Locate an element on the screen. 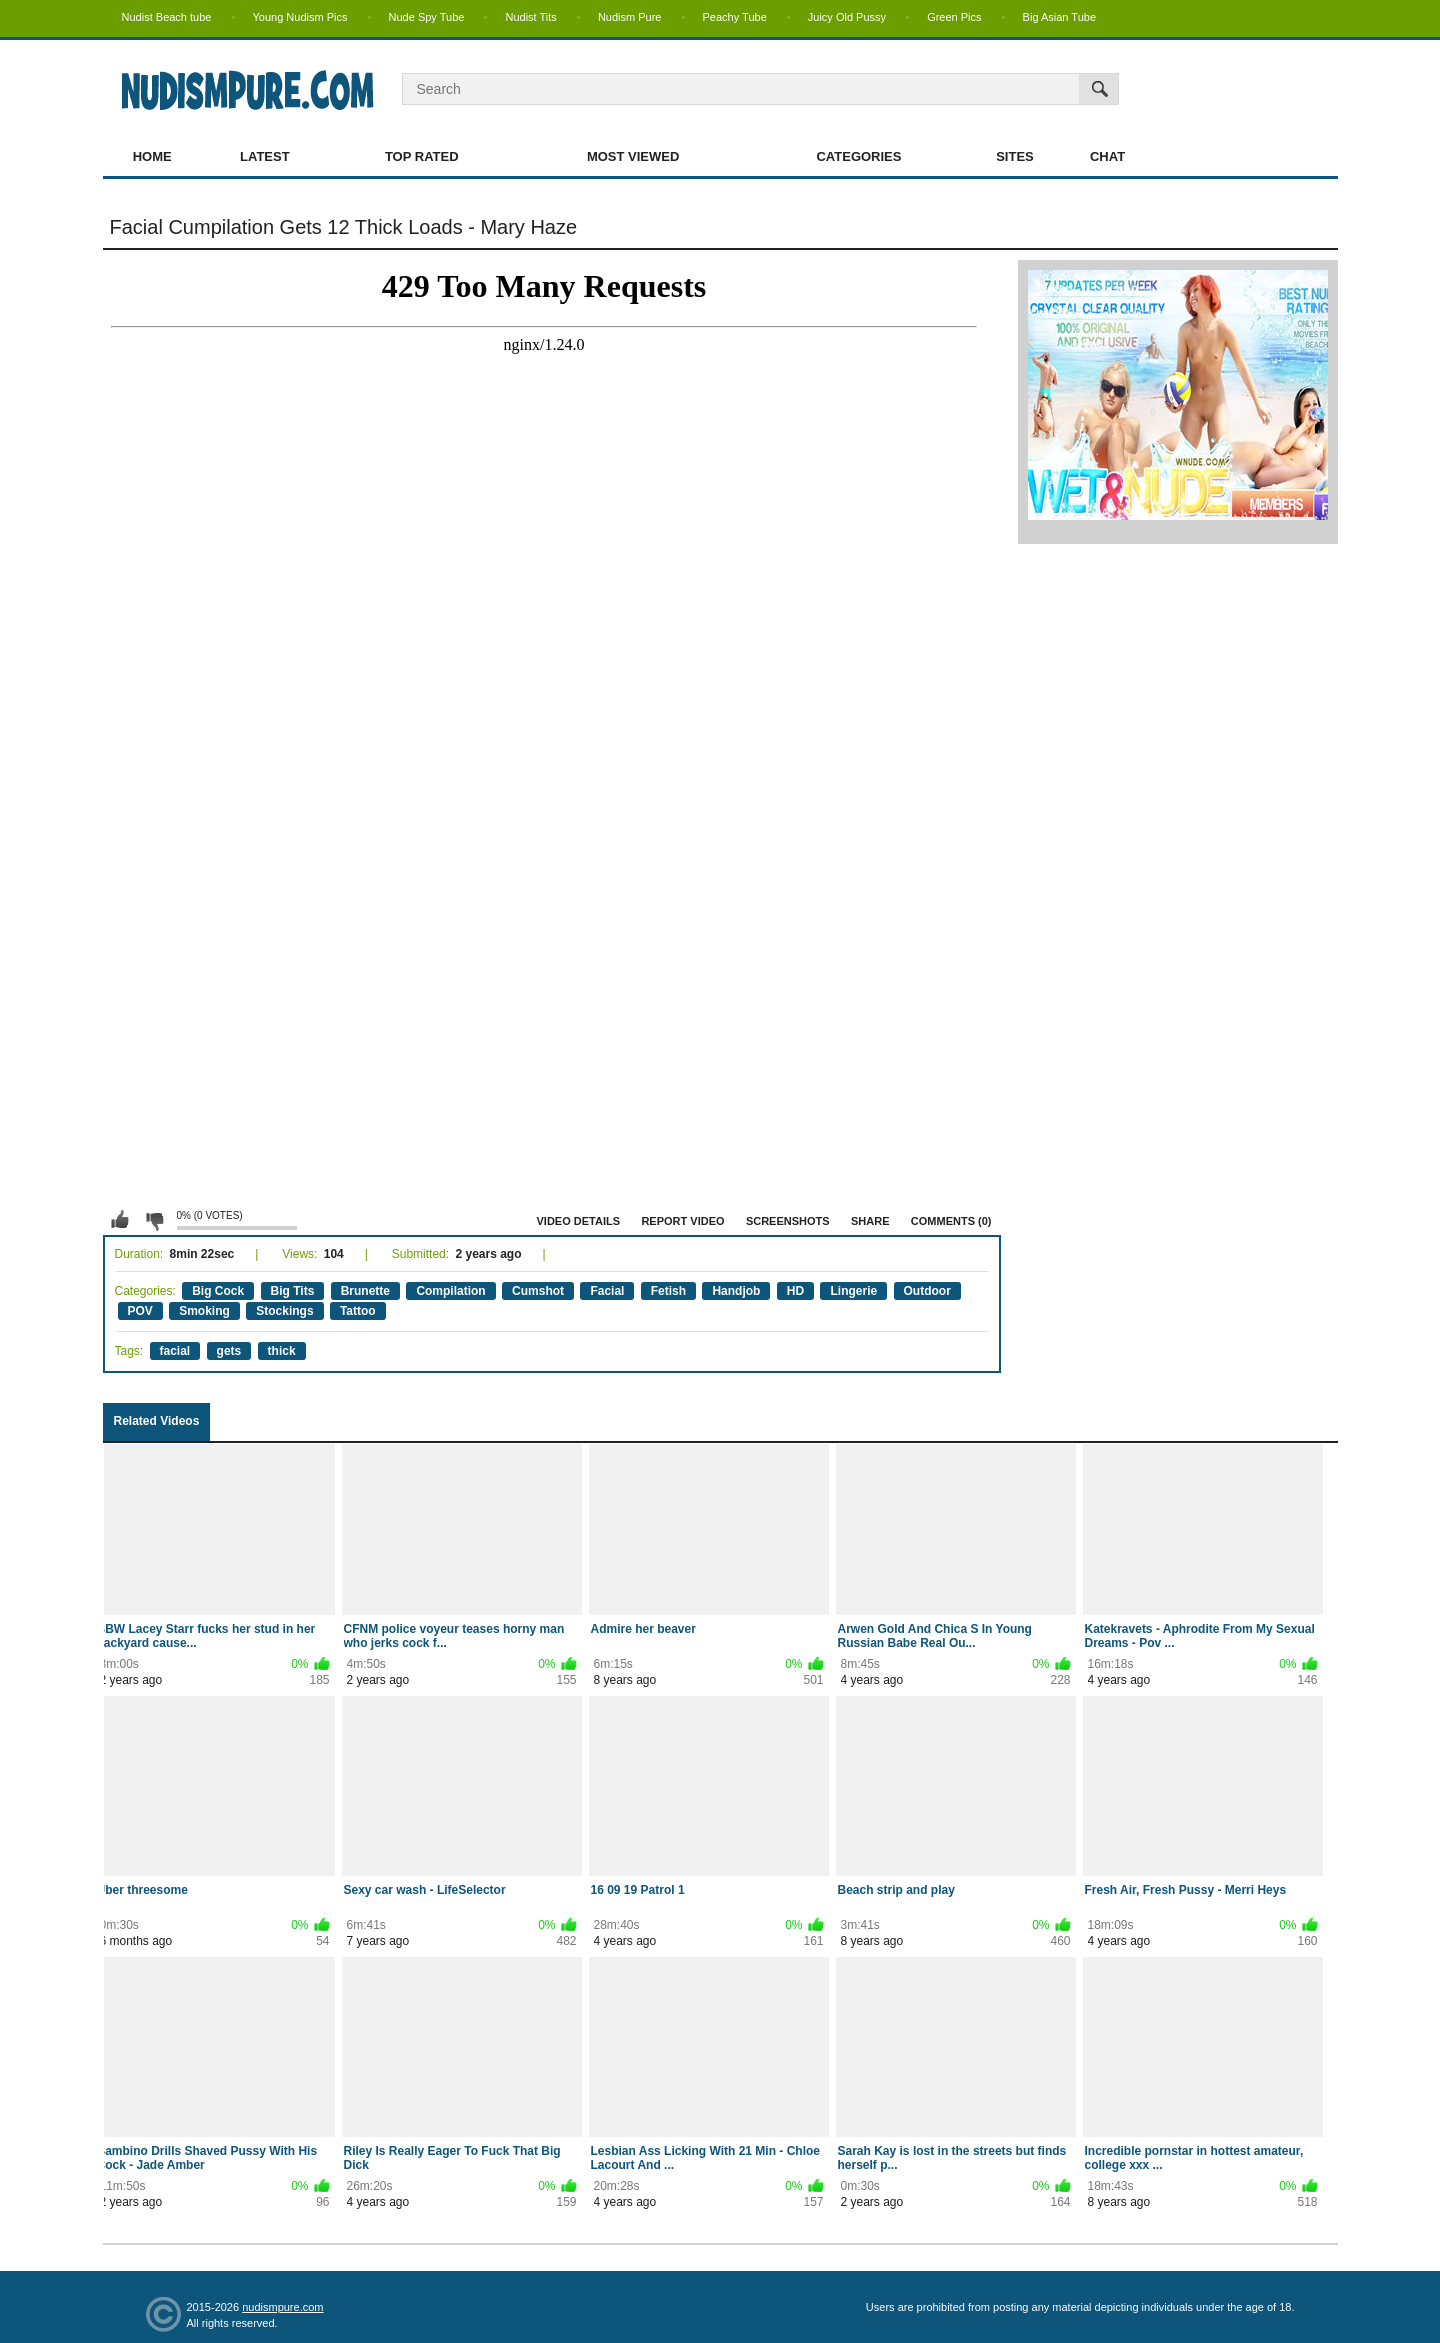 This screenshot has height=2343, width=1440. Most Viewed is located at coordinates (633, 156).